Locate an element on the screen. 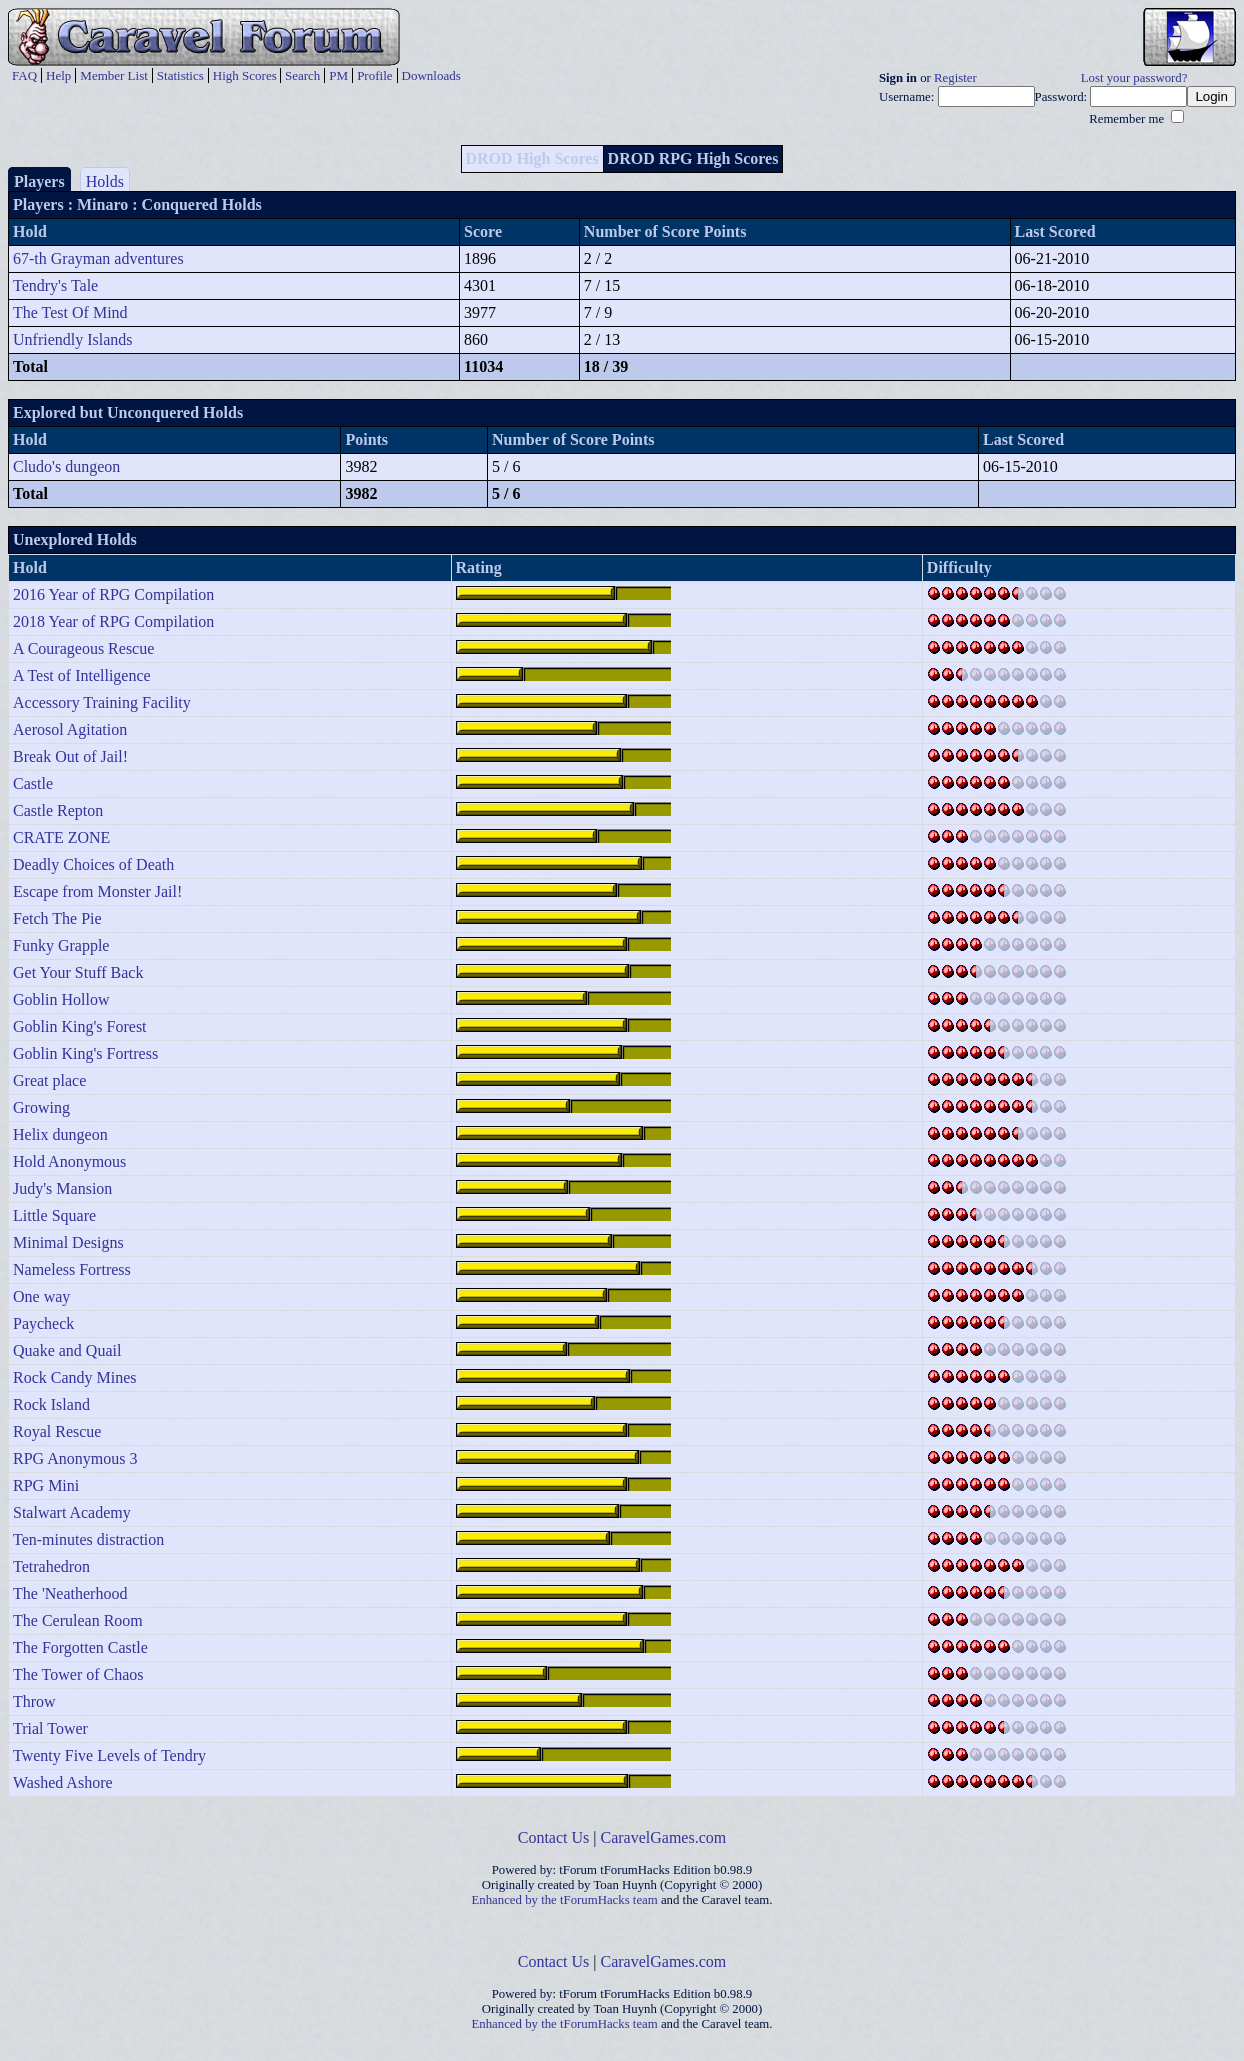  The Tower of Chaos is located at coordinates (78, 1674).